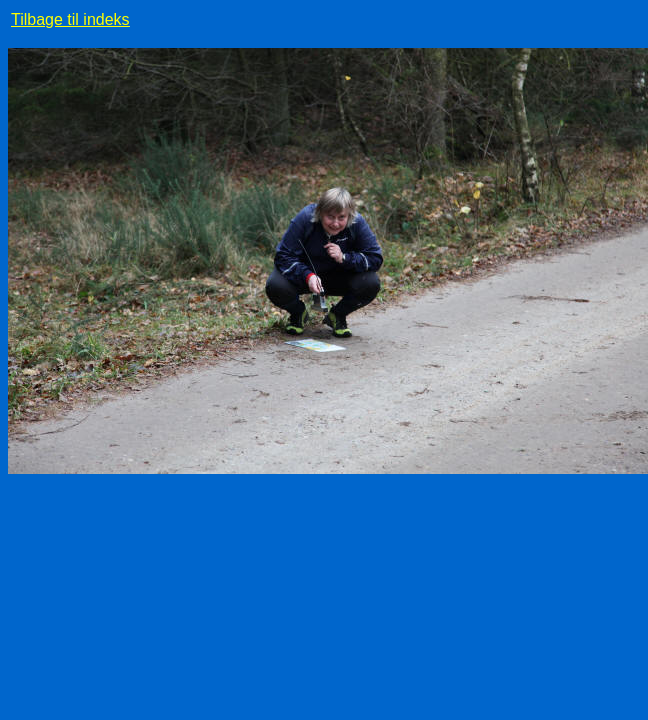 Image resolution: width=648 pixels, height=720 pixels. Describe the element at coordinates (70, 19) in the screenshot. I see `Tilbage til indeks` at that location.